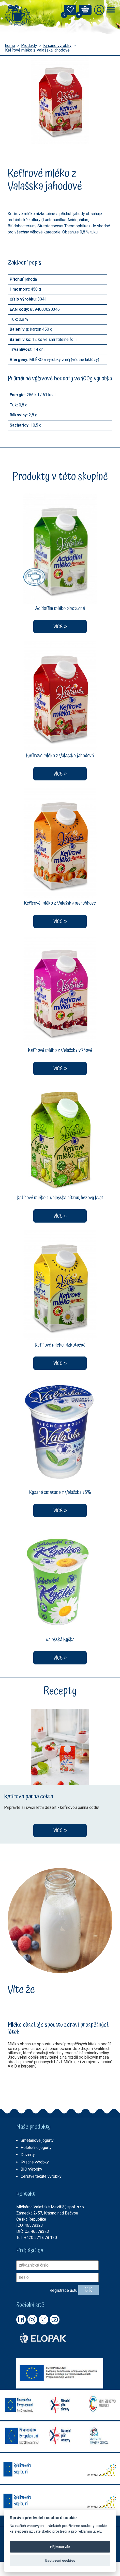  I want to click on Nastavení cookies, so click(60, 2560).